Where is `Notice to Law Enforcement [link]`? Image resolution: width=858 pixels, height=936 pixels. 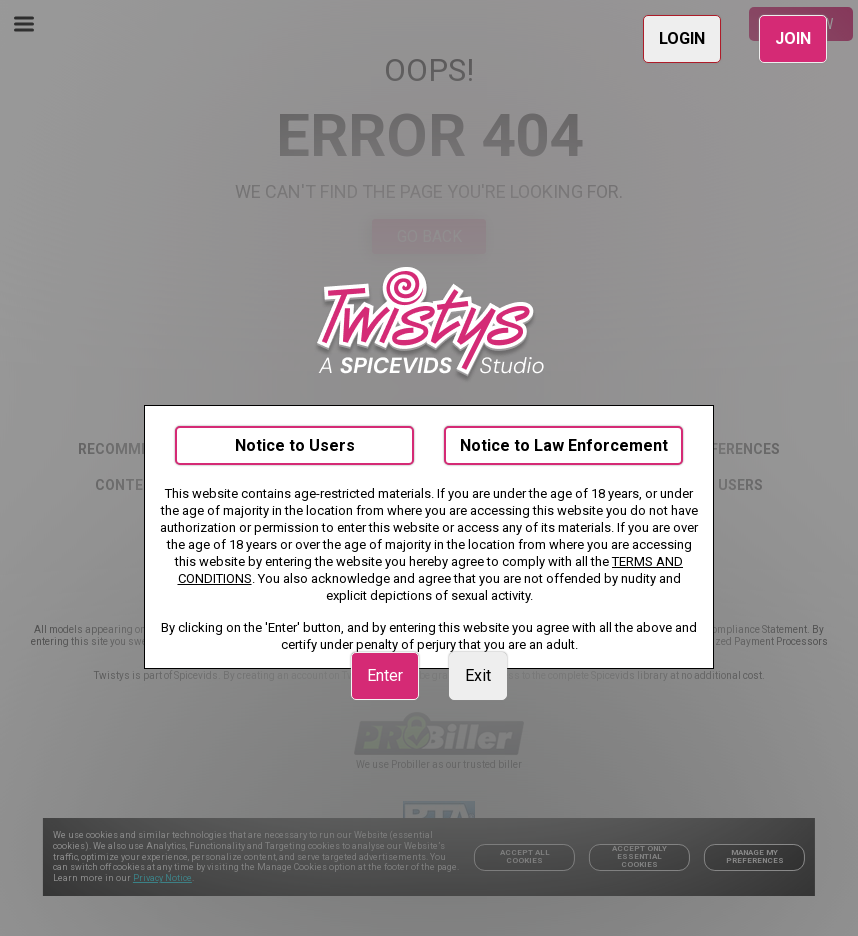 Notice to Law Enforcement [link] is located at coordinates (564, 445).